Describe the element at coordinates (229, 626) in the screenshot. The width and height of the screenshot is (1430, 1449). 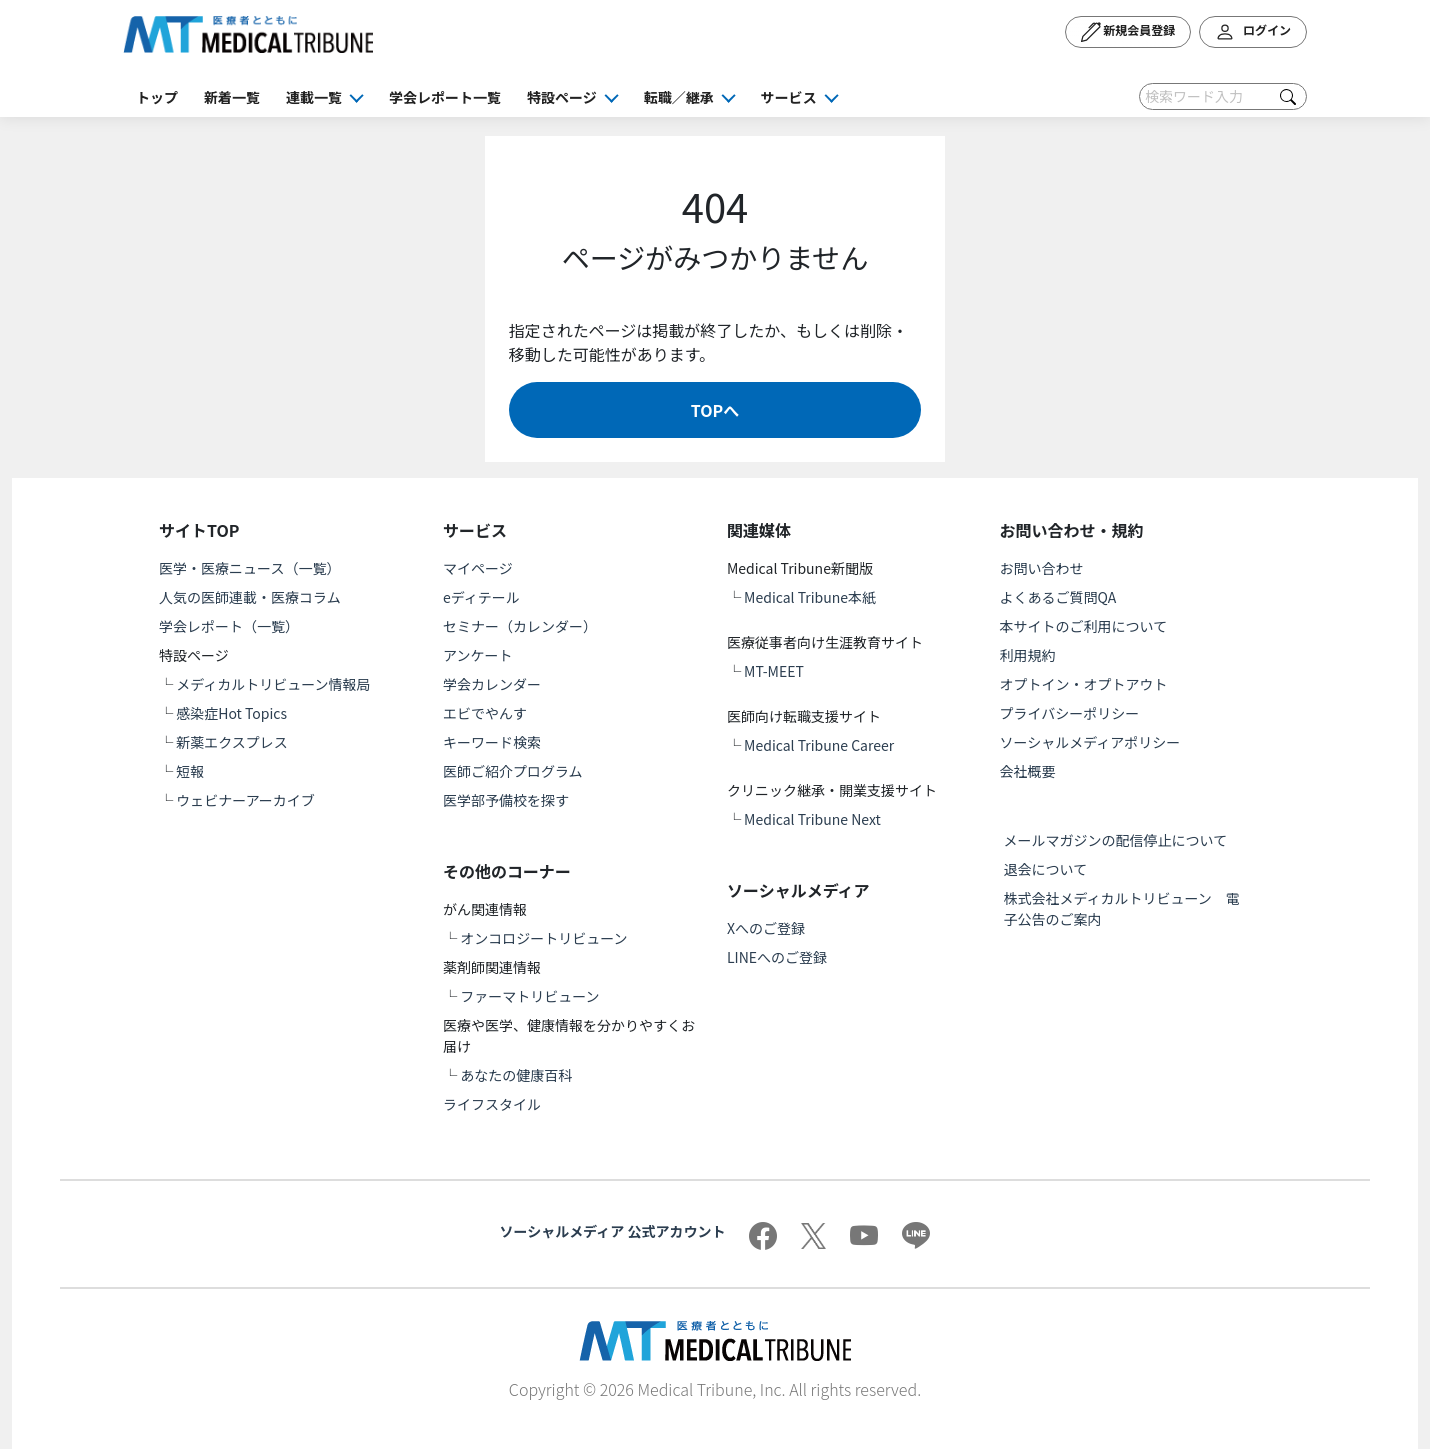
I see `学会レポート（一覧）` at that location.